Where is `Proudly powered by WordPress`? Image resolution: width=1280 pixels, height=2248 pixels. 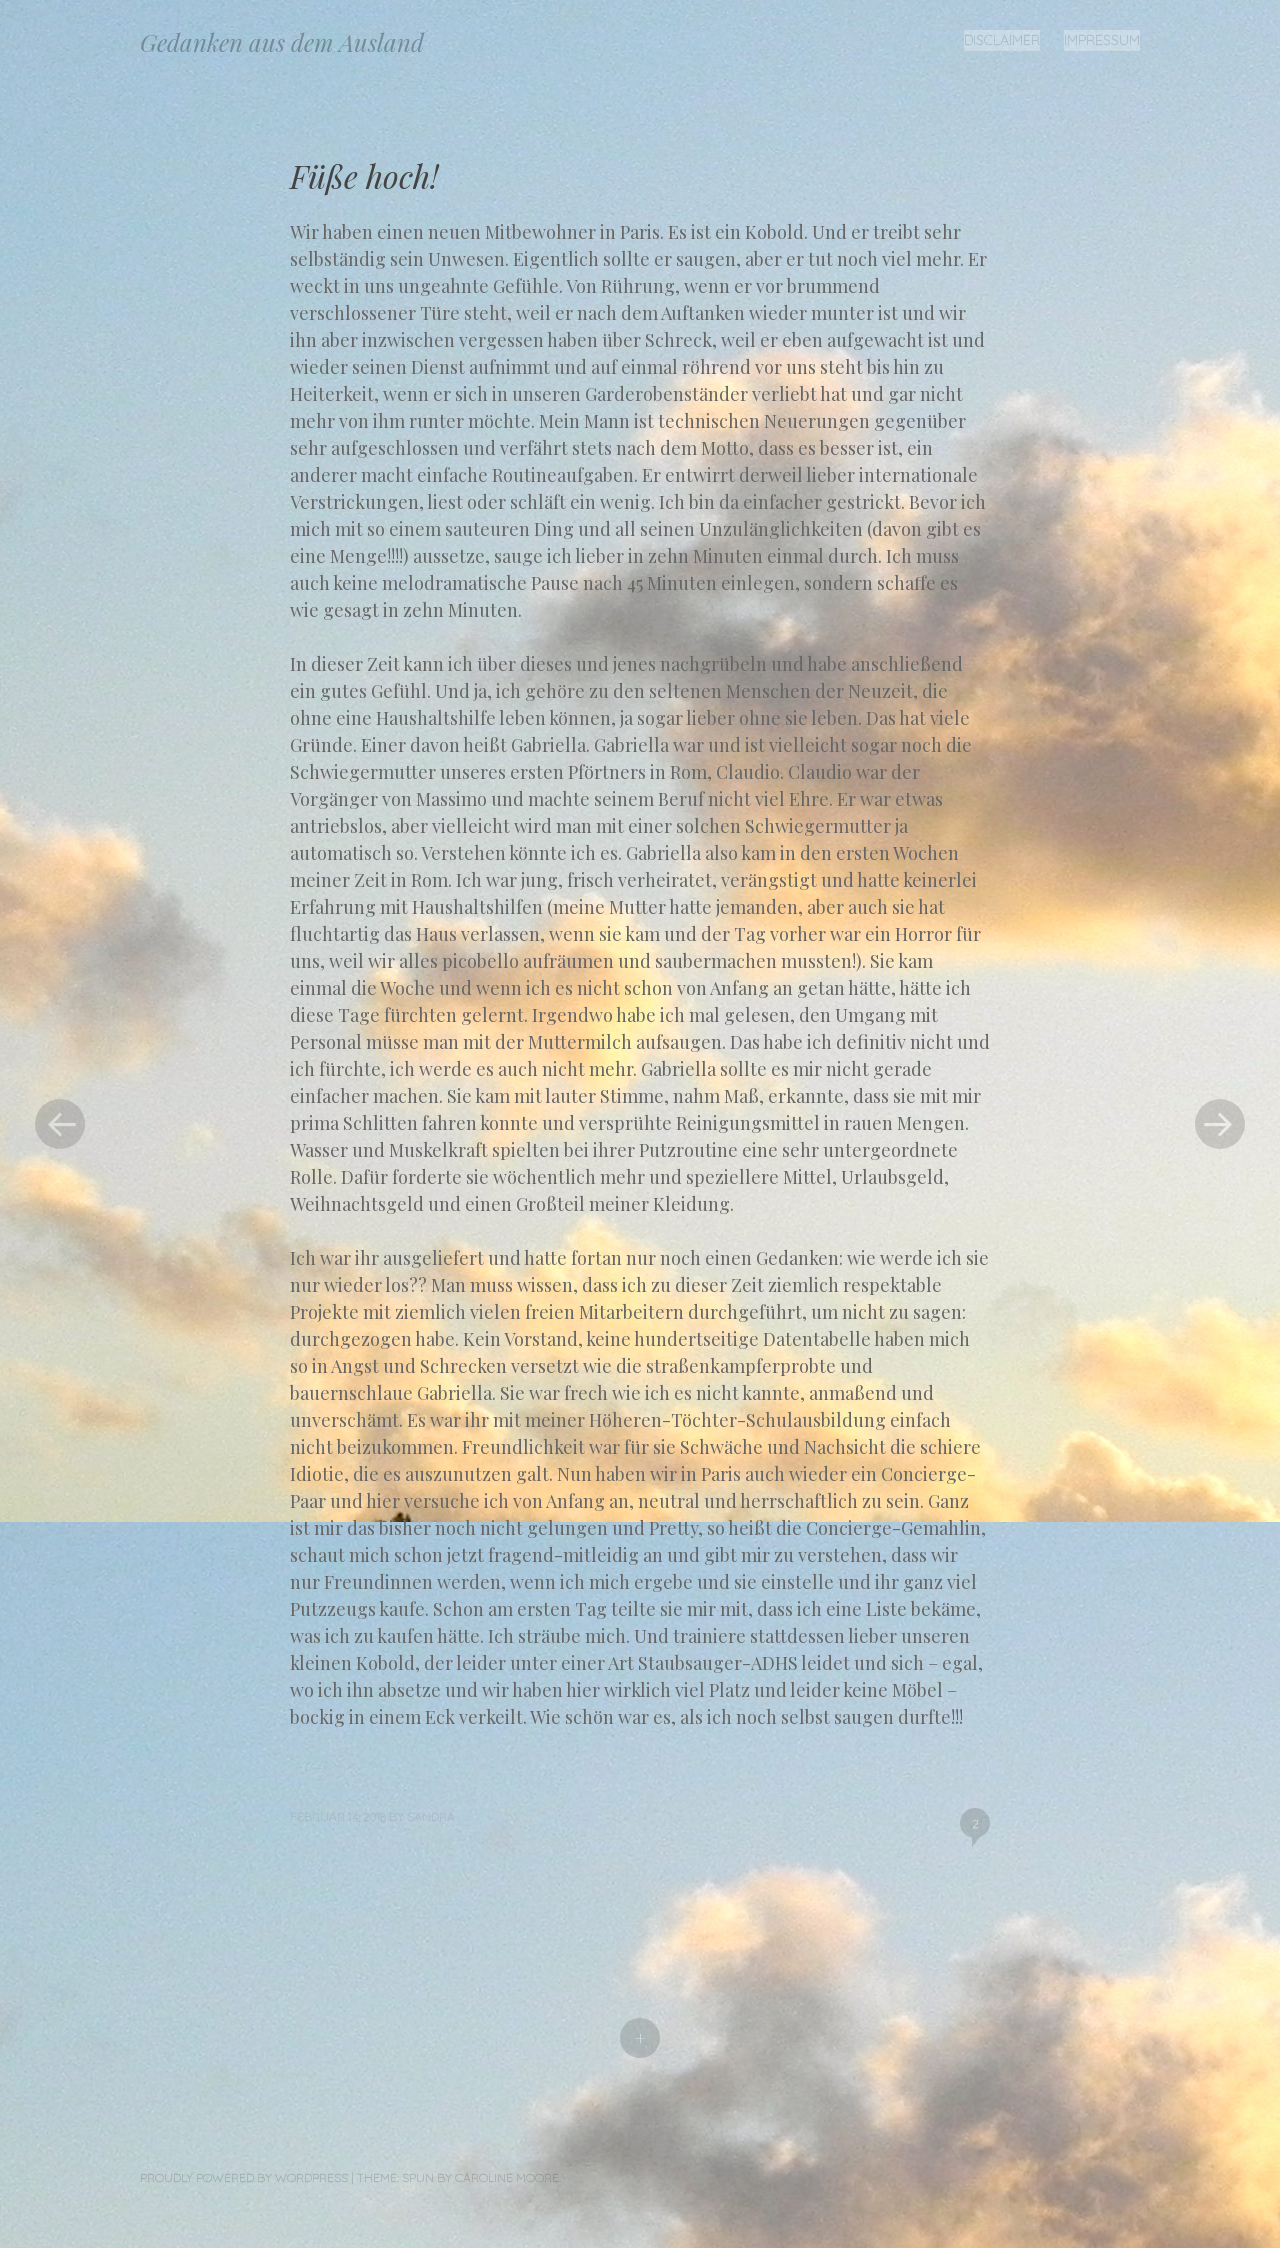
Proudly powered by WordPress is located at coordinates (244, 2177).